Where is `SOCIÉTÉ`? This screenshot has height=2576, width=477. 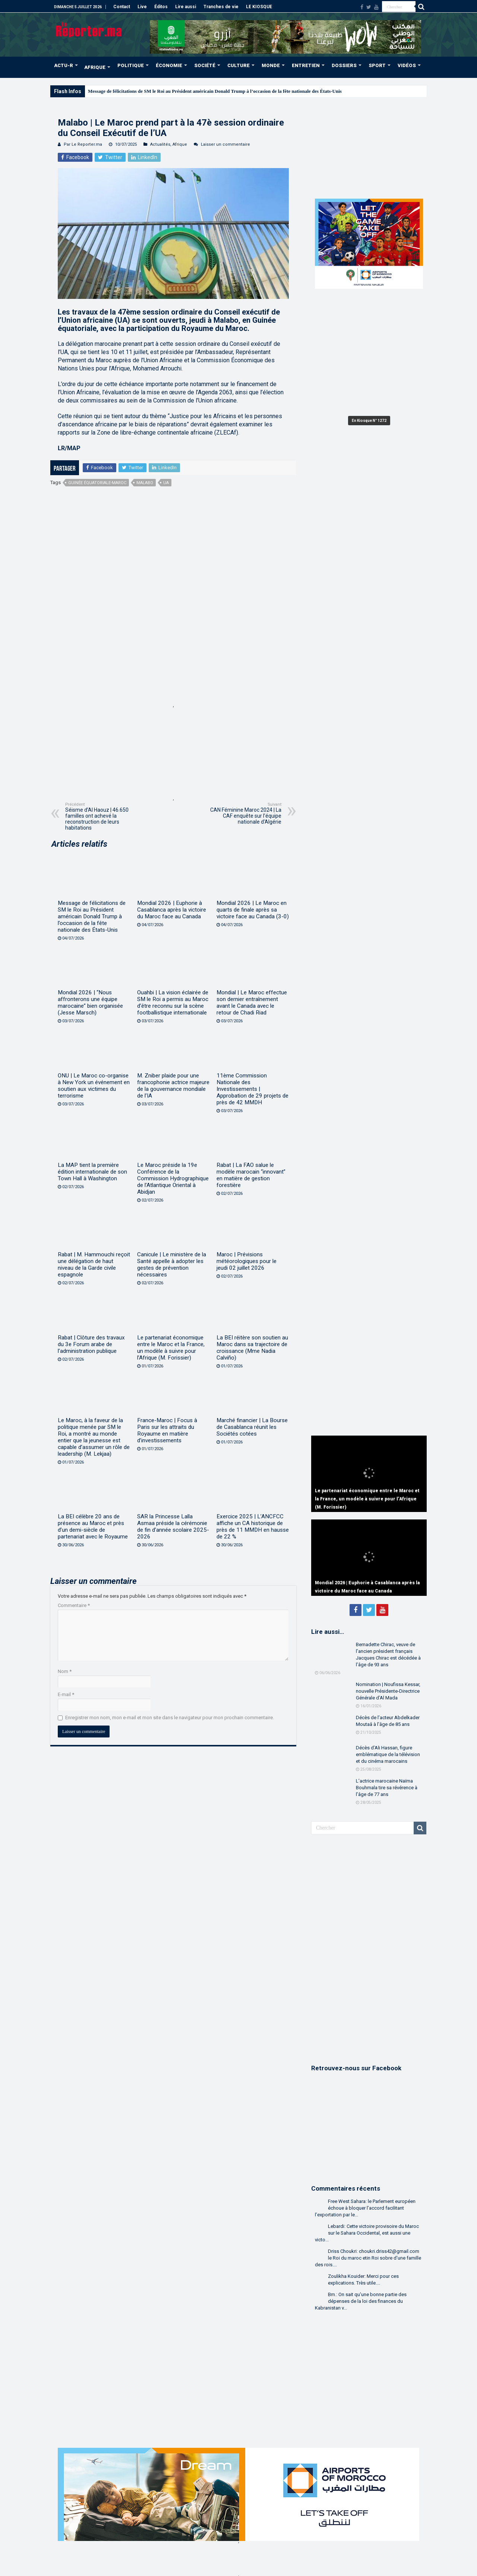
SOCIÉTÉ is located at coordinates (204, 65).